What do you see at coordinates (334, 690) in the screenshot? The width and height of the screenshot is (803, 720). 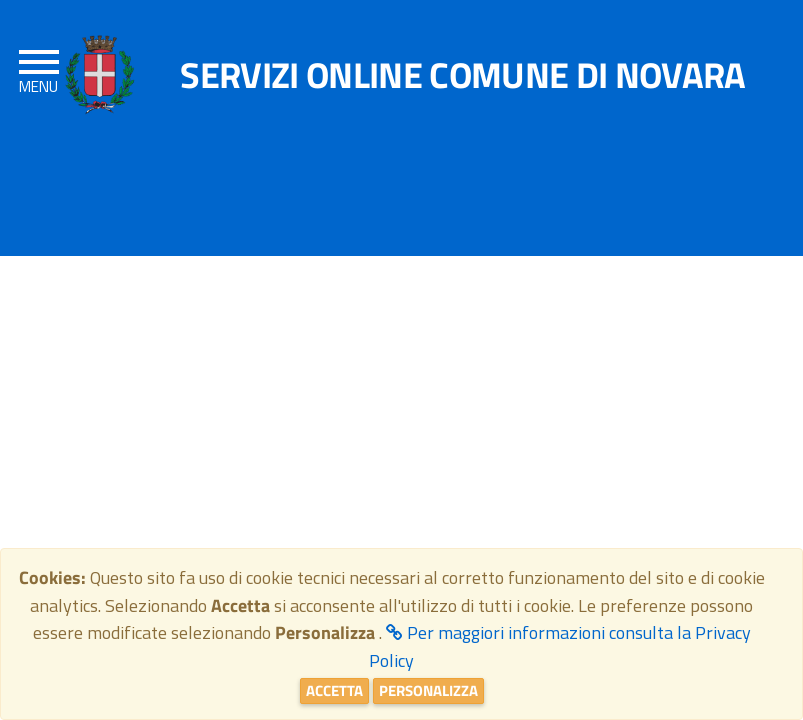 I see `Accetta [Close]` at bounding box center [334, 690].